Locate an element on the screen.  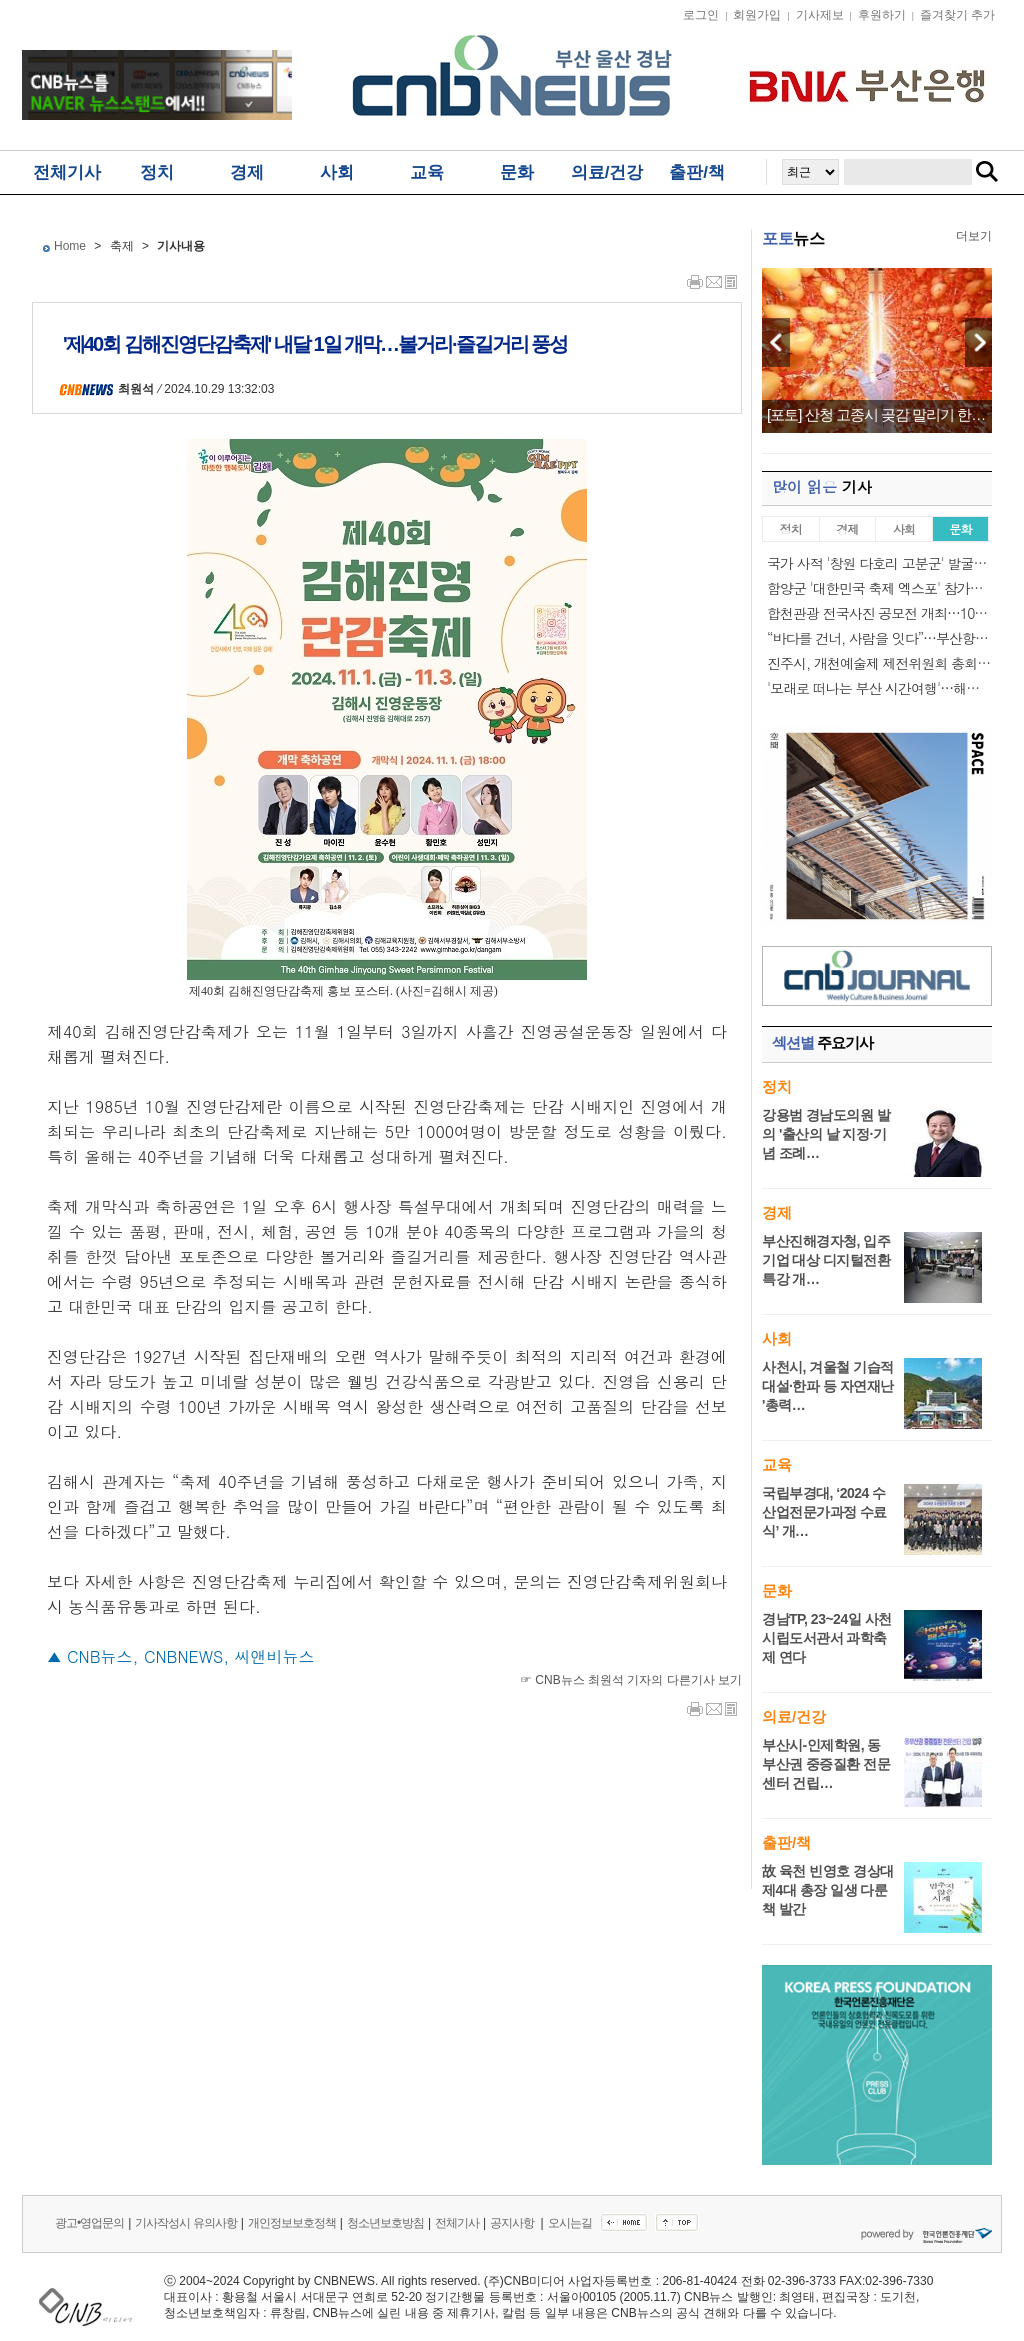
출판/책 is located at coordinates (697, 172).